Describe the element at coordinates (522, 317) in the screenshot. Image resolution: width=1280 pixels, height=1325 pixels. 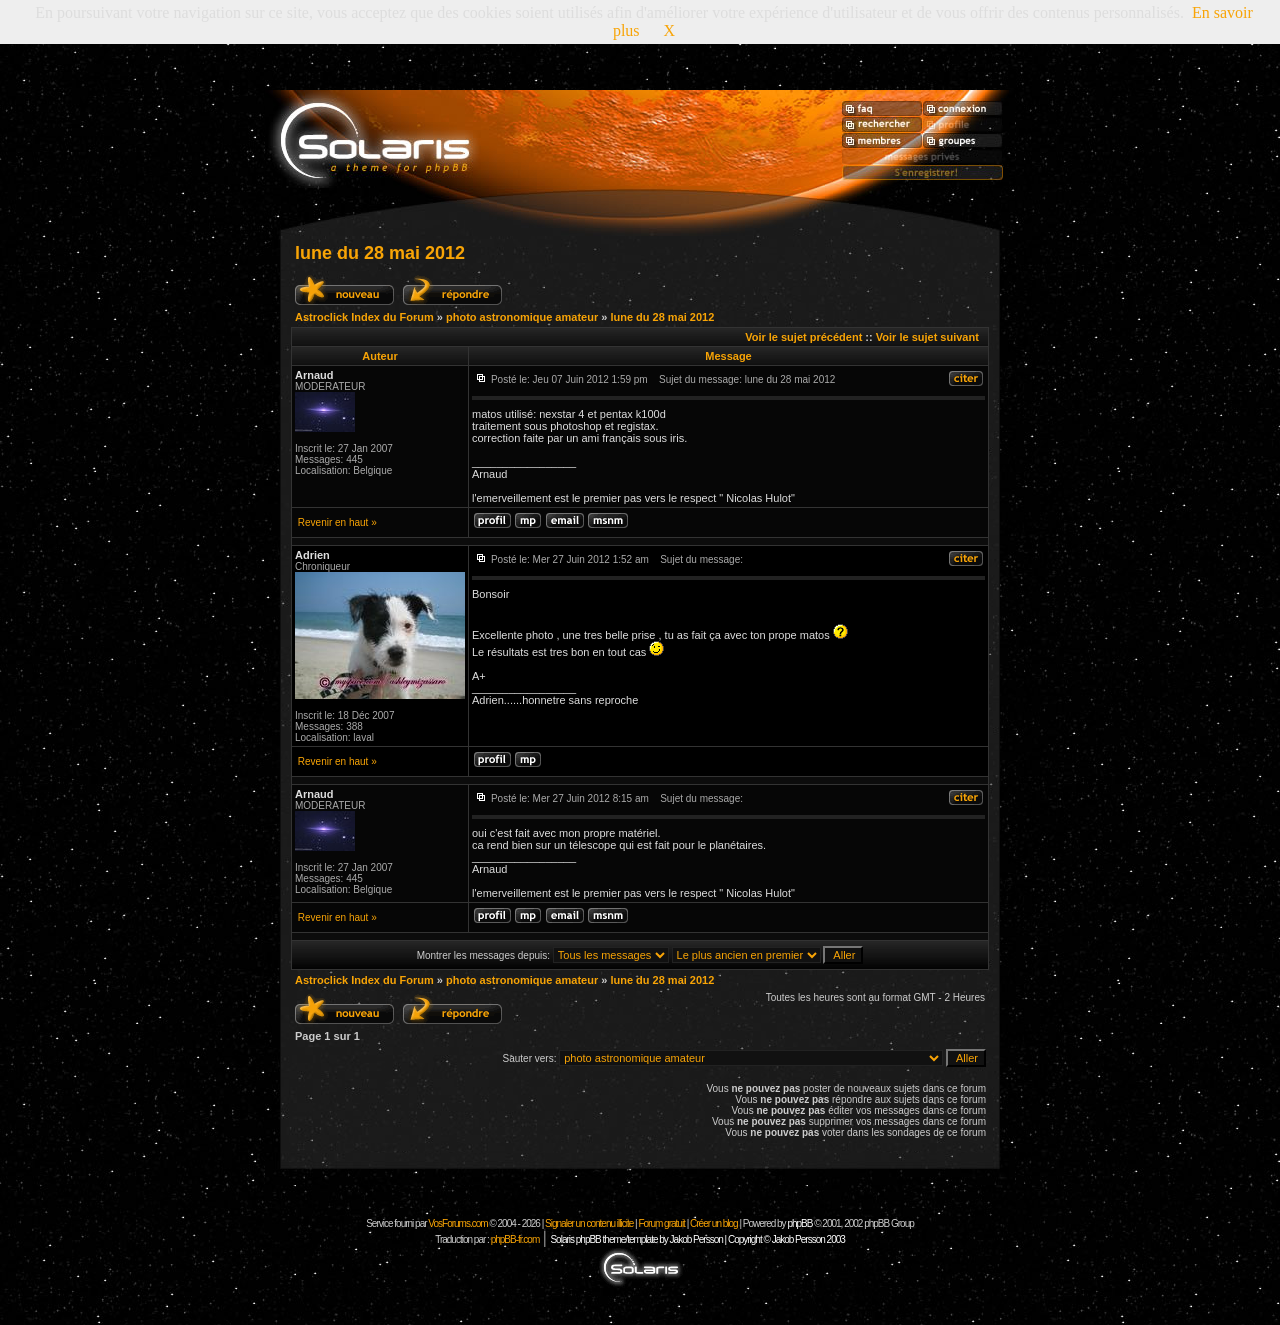
I see `photo astronomique amateur` at that location.